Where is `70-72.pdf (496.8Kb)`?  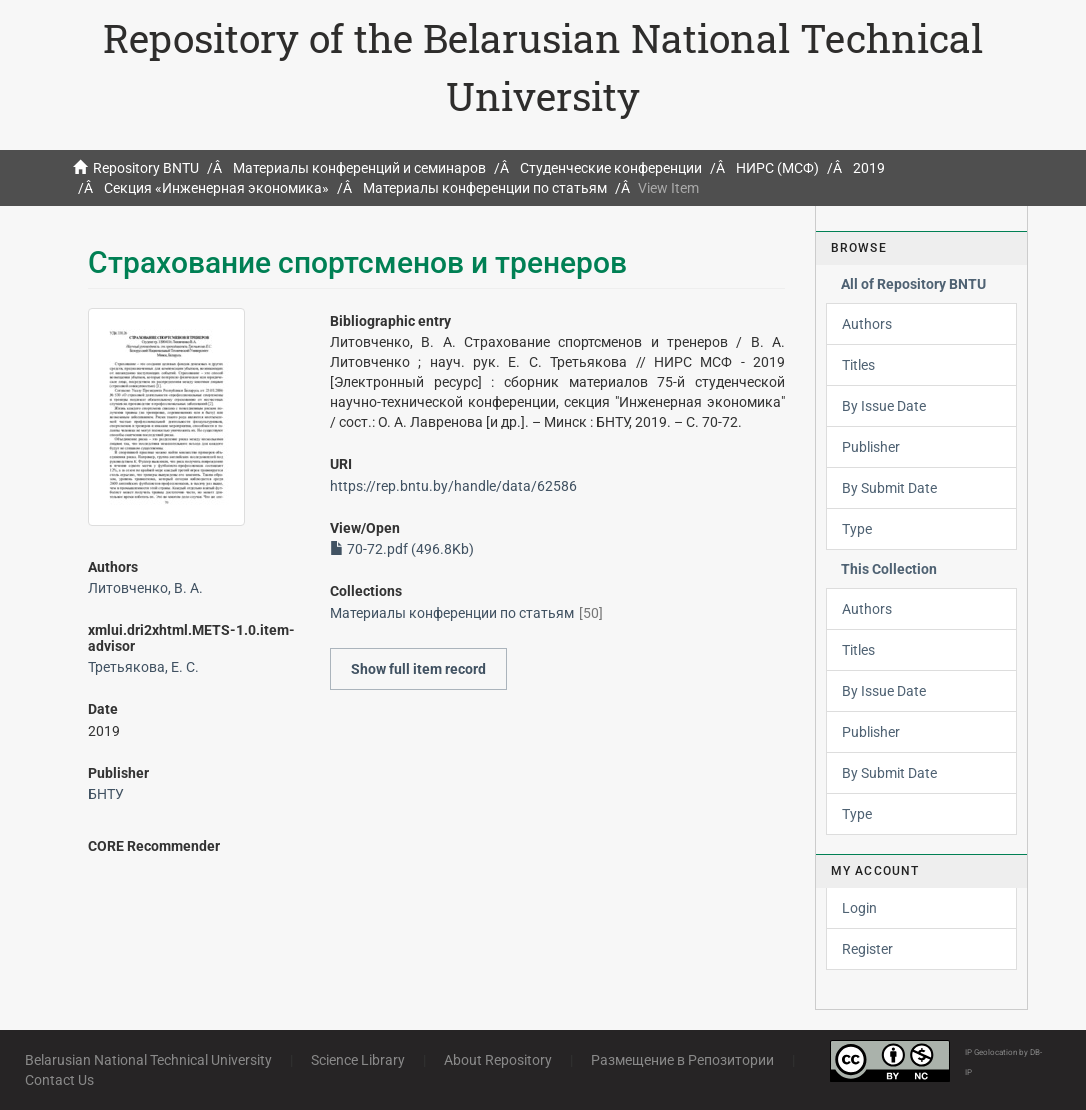
70-72.pdf (496.8Kb) is located at coordinates (402, 549).